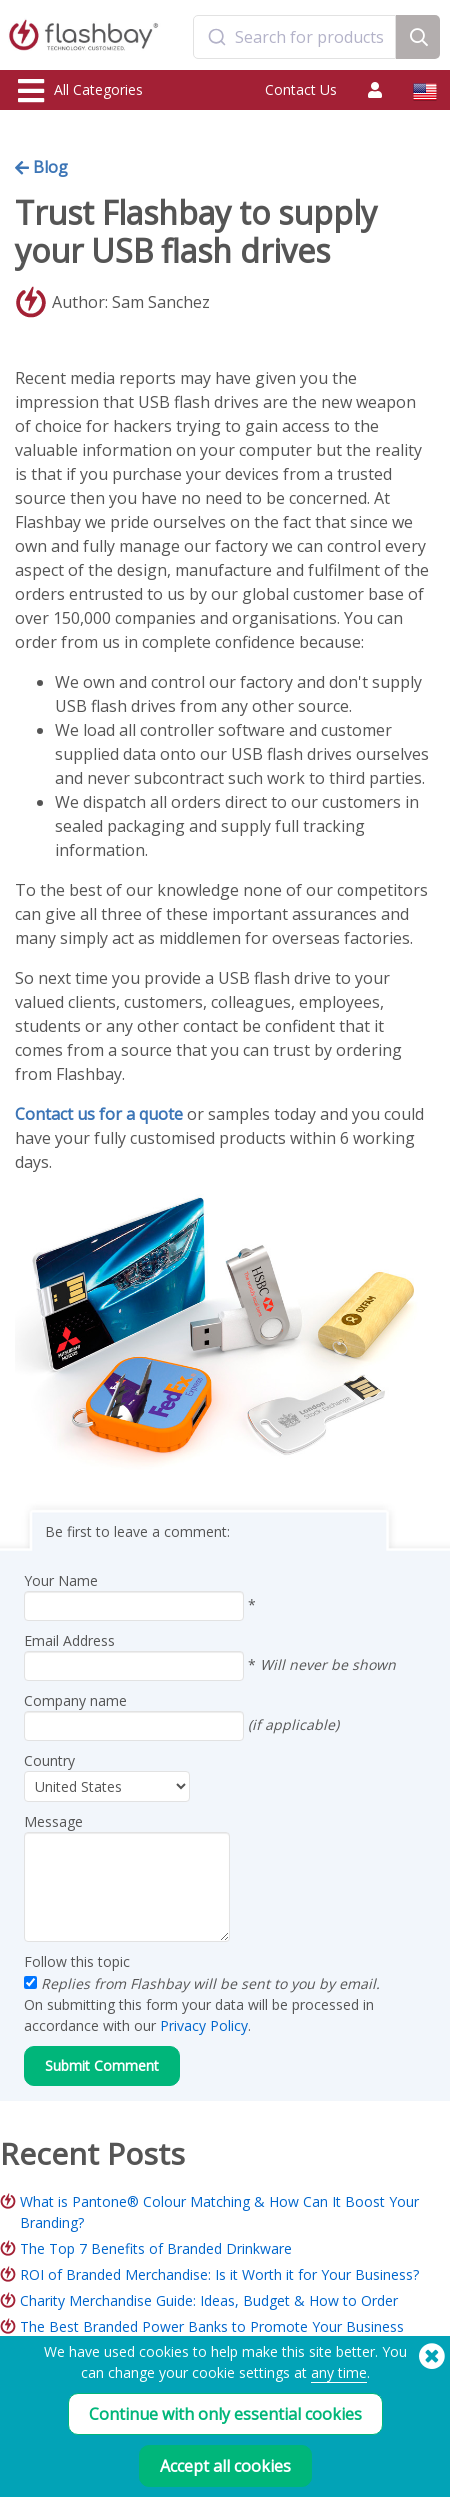 The height and width of the screenshot is (2497, 450). What do you see at coordinates (204, 2025) in the screenshot?
I see `Privacy Policy` at bounding box center [204, 2025].